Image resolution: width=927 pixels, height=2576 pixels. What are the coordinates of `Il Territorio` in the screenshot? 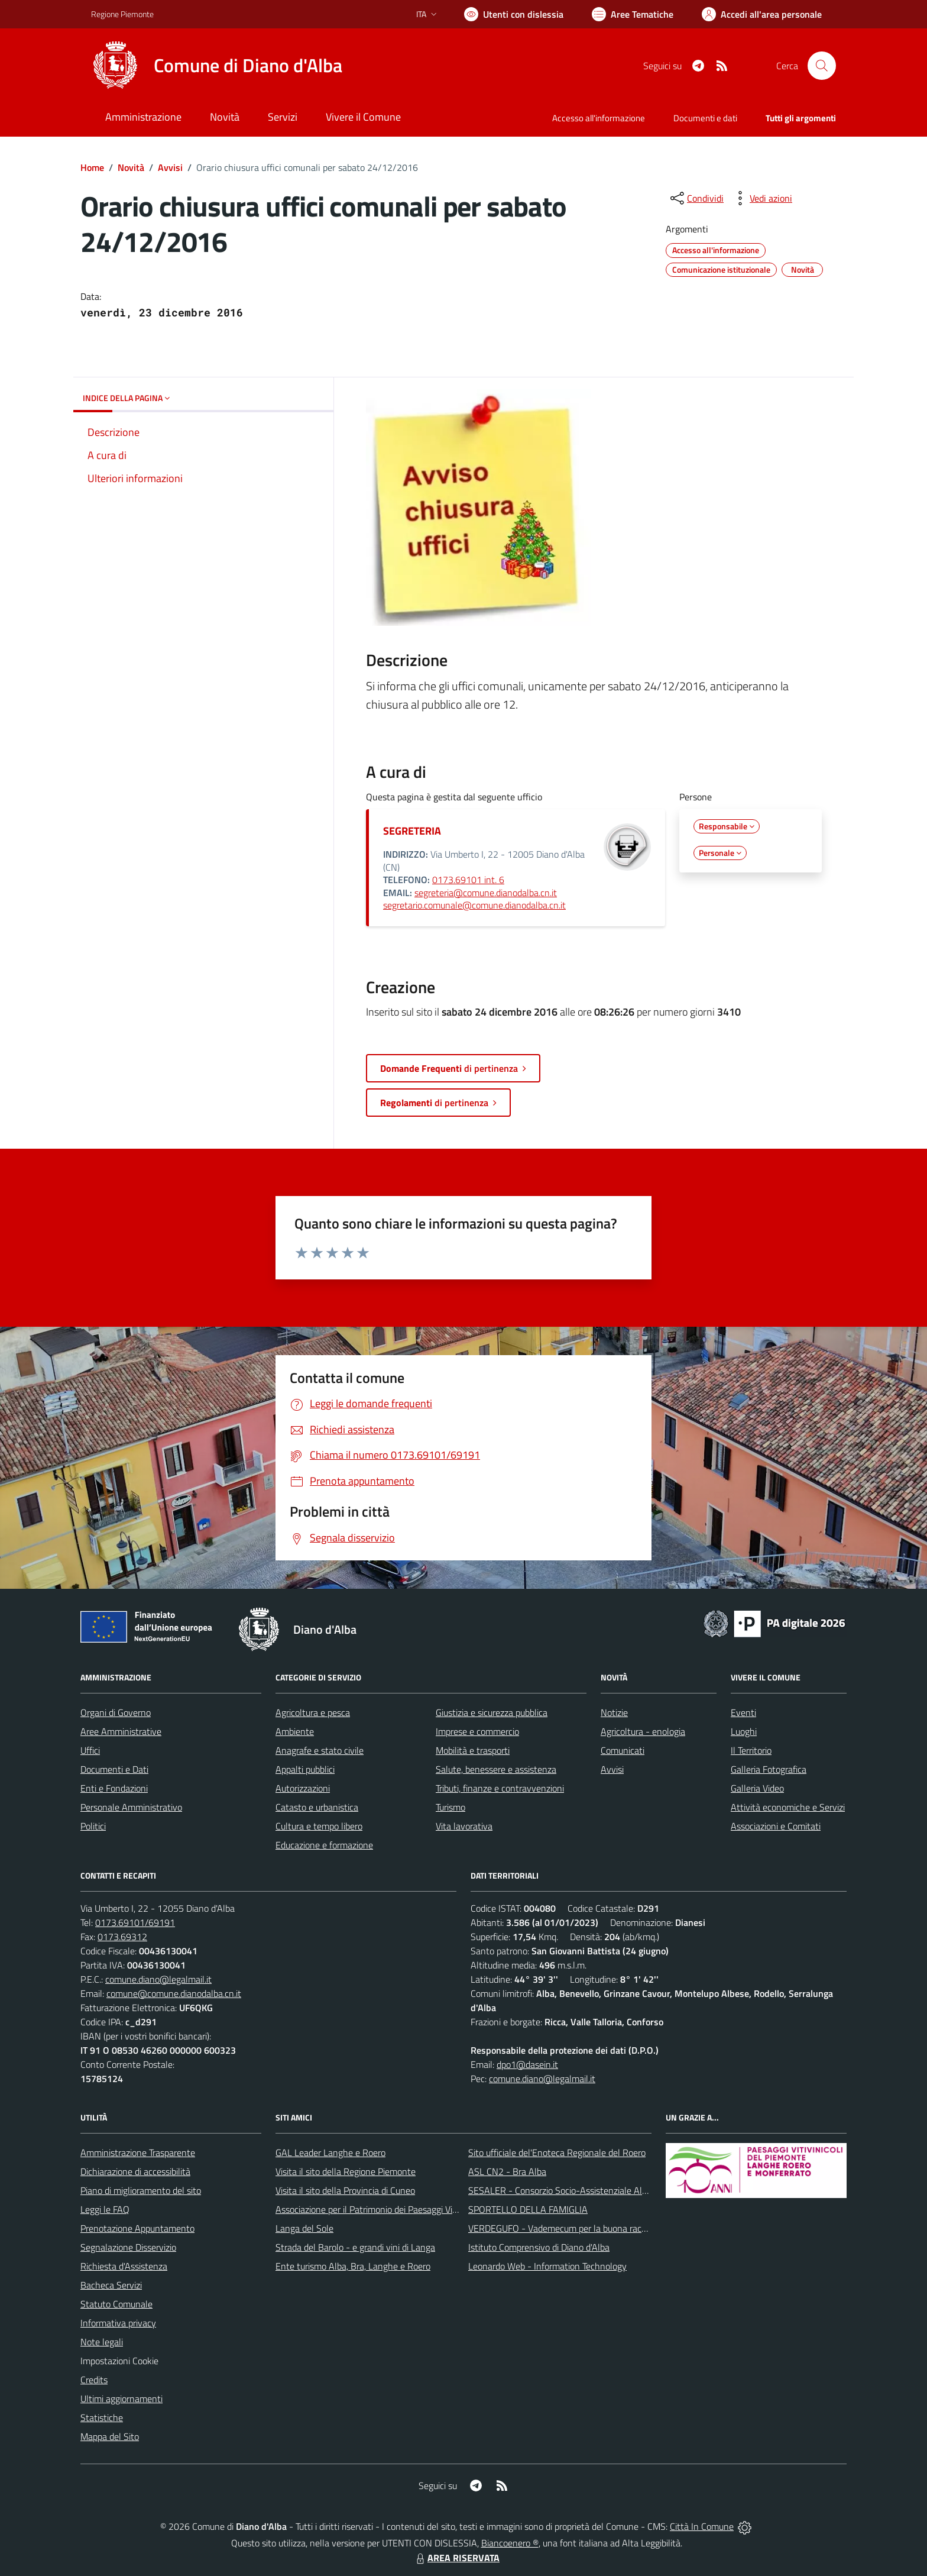 It's located at (751, 1750).